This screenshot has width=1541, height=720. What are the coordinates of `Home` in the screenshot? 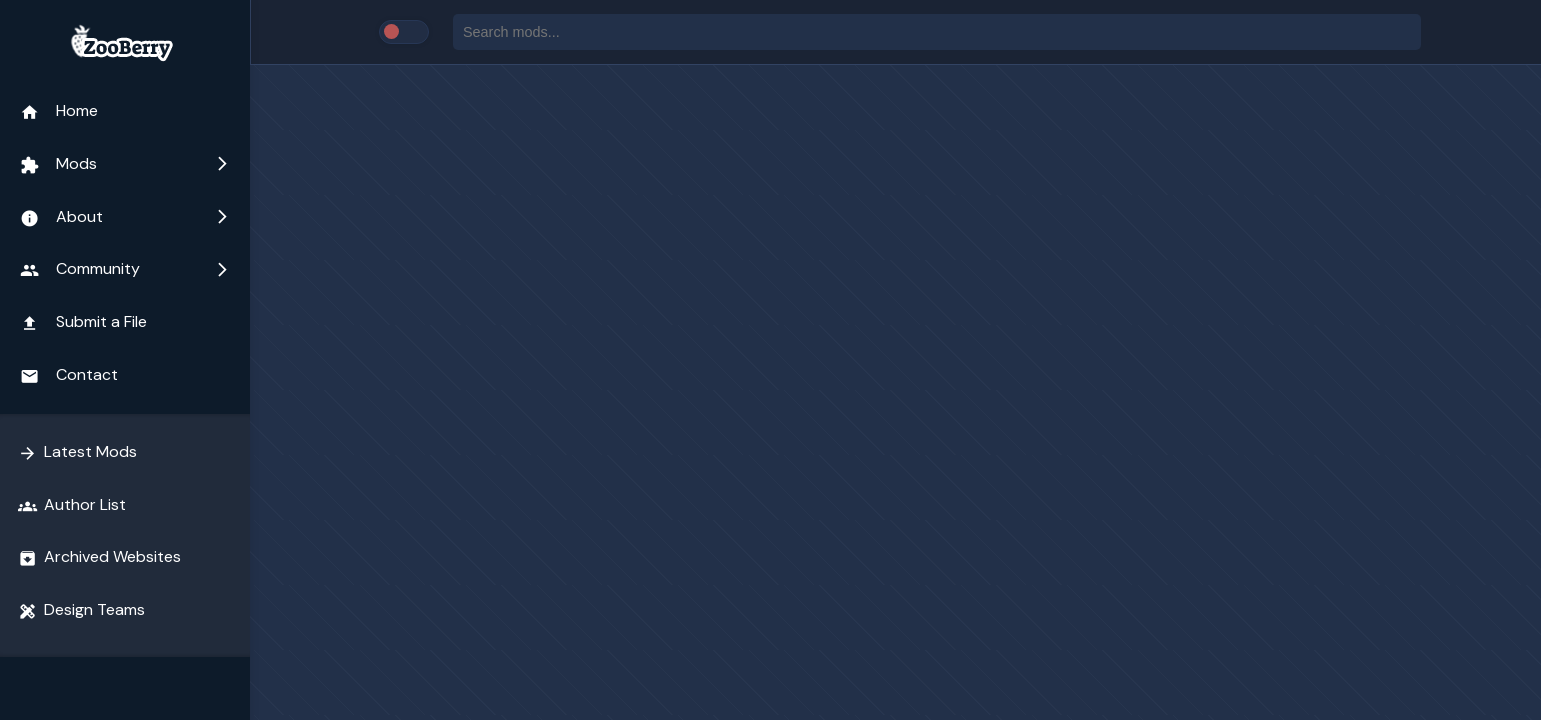 It's located at (59, 111).